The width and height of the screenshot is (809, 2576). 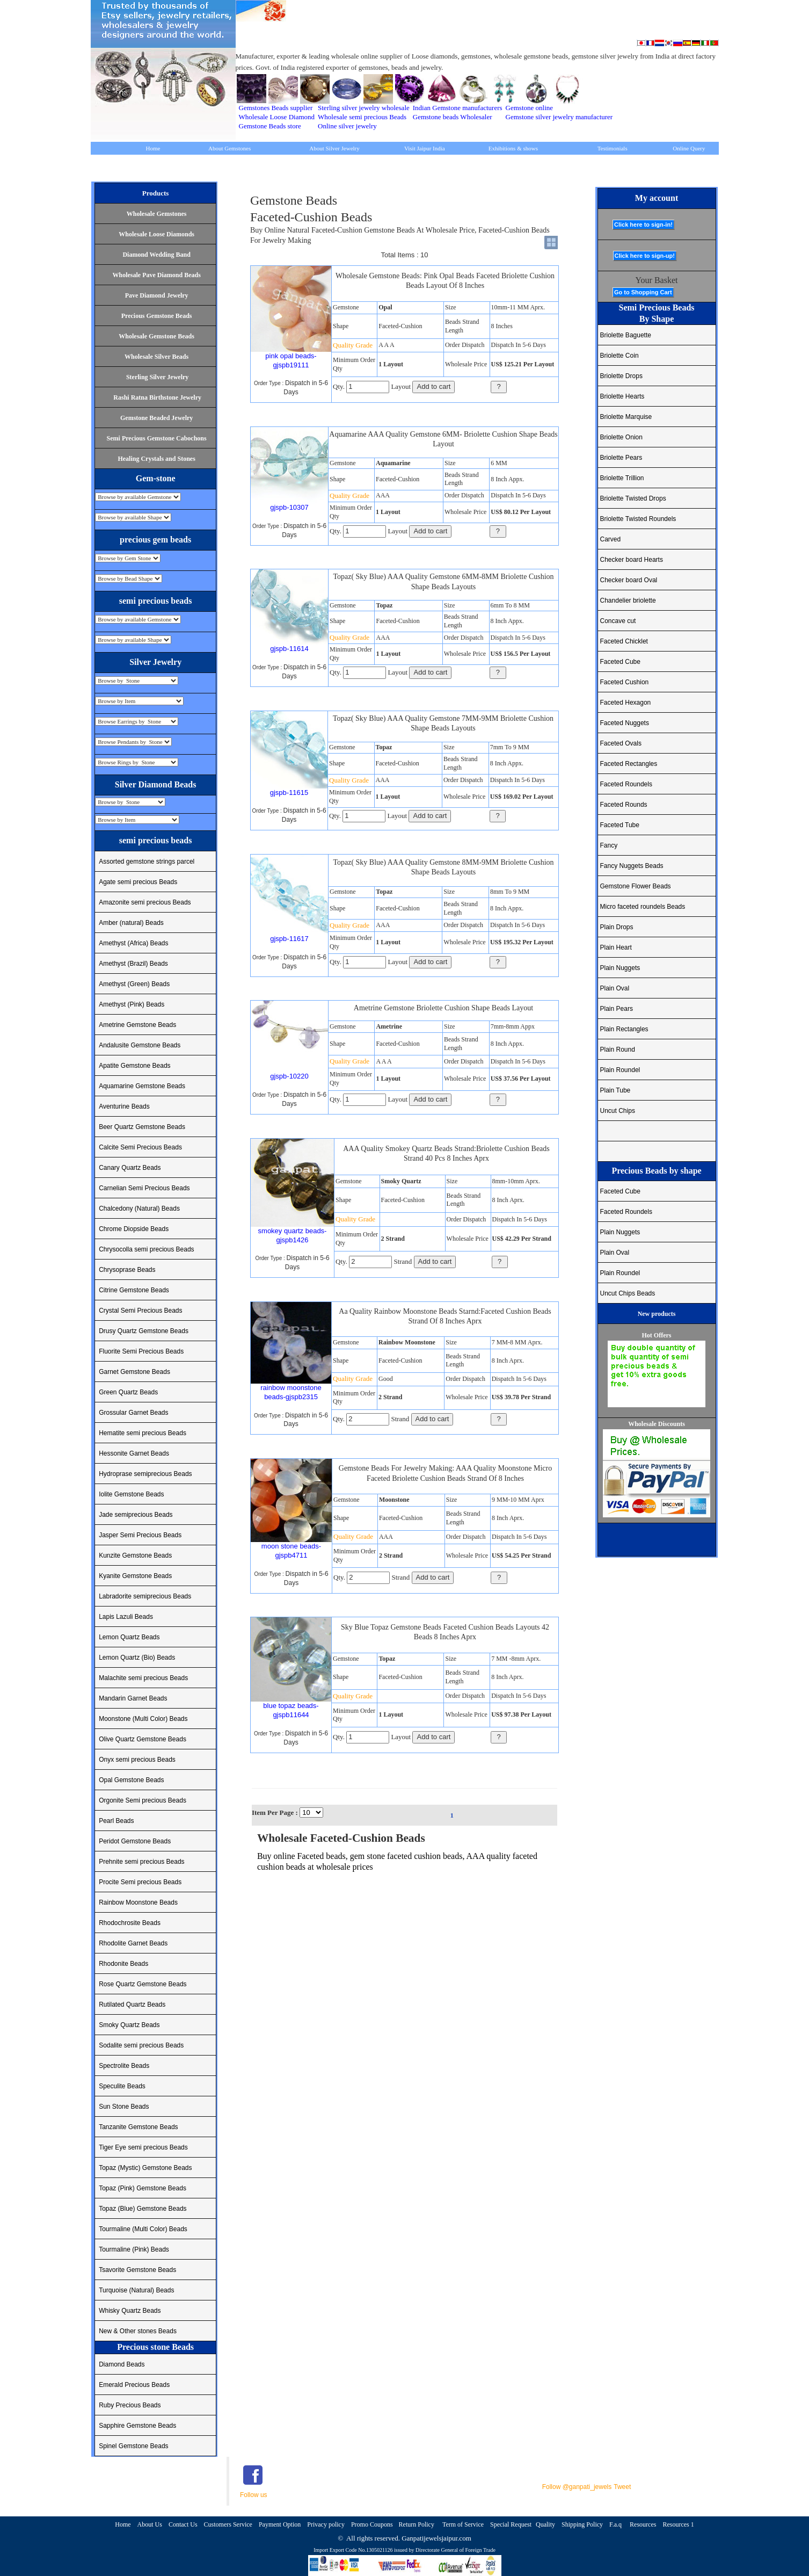 What do you see at coordinates (142, 2188) in the screenshot?
I see `Topaz (Pink) Gemstone Beads` at bounding box center [142, 2188].